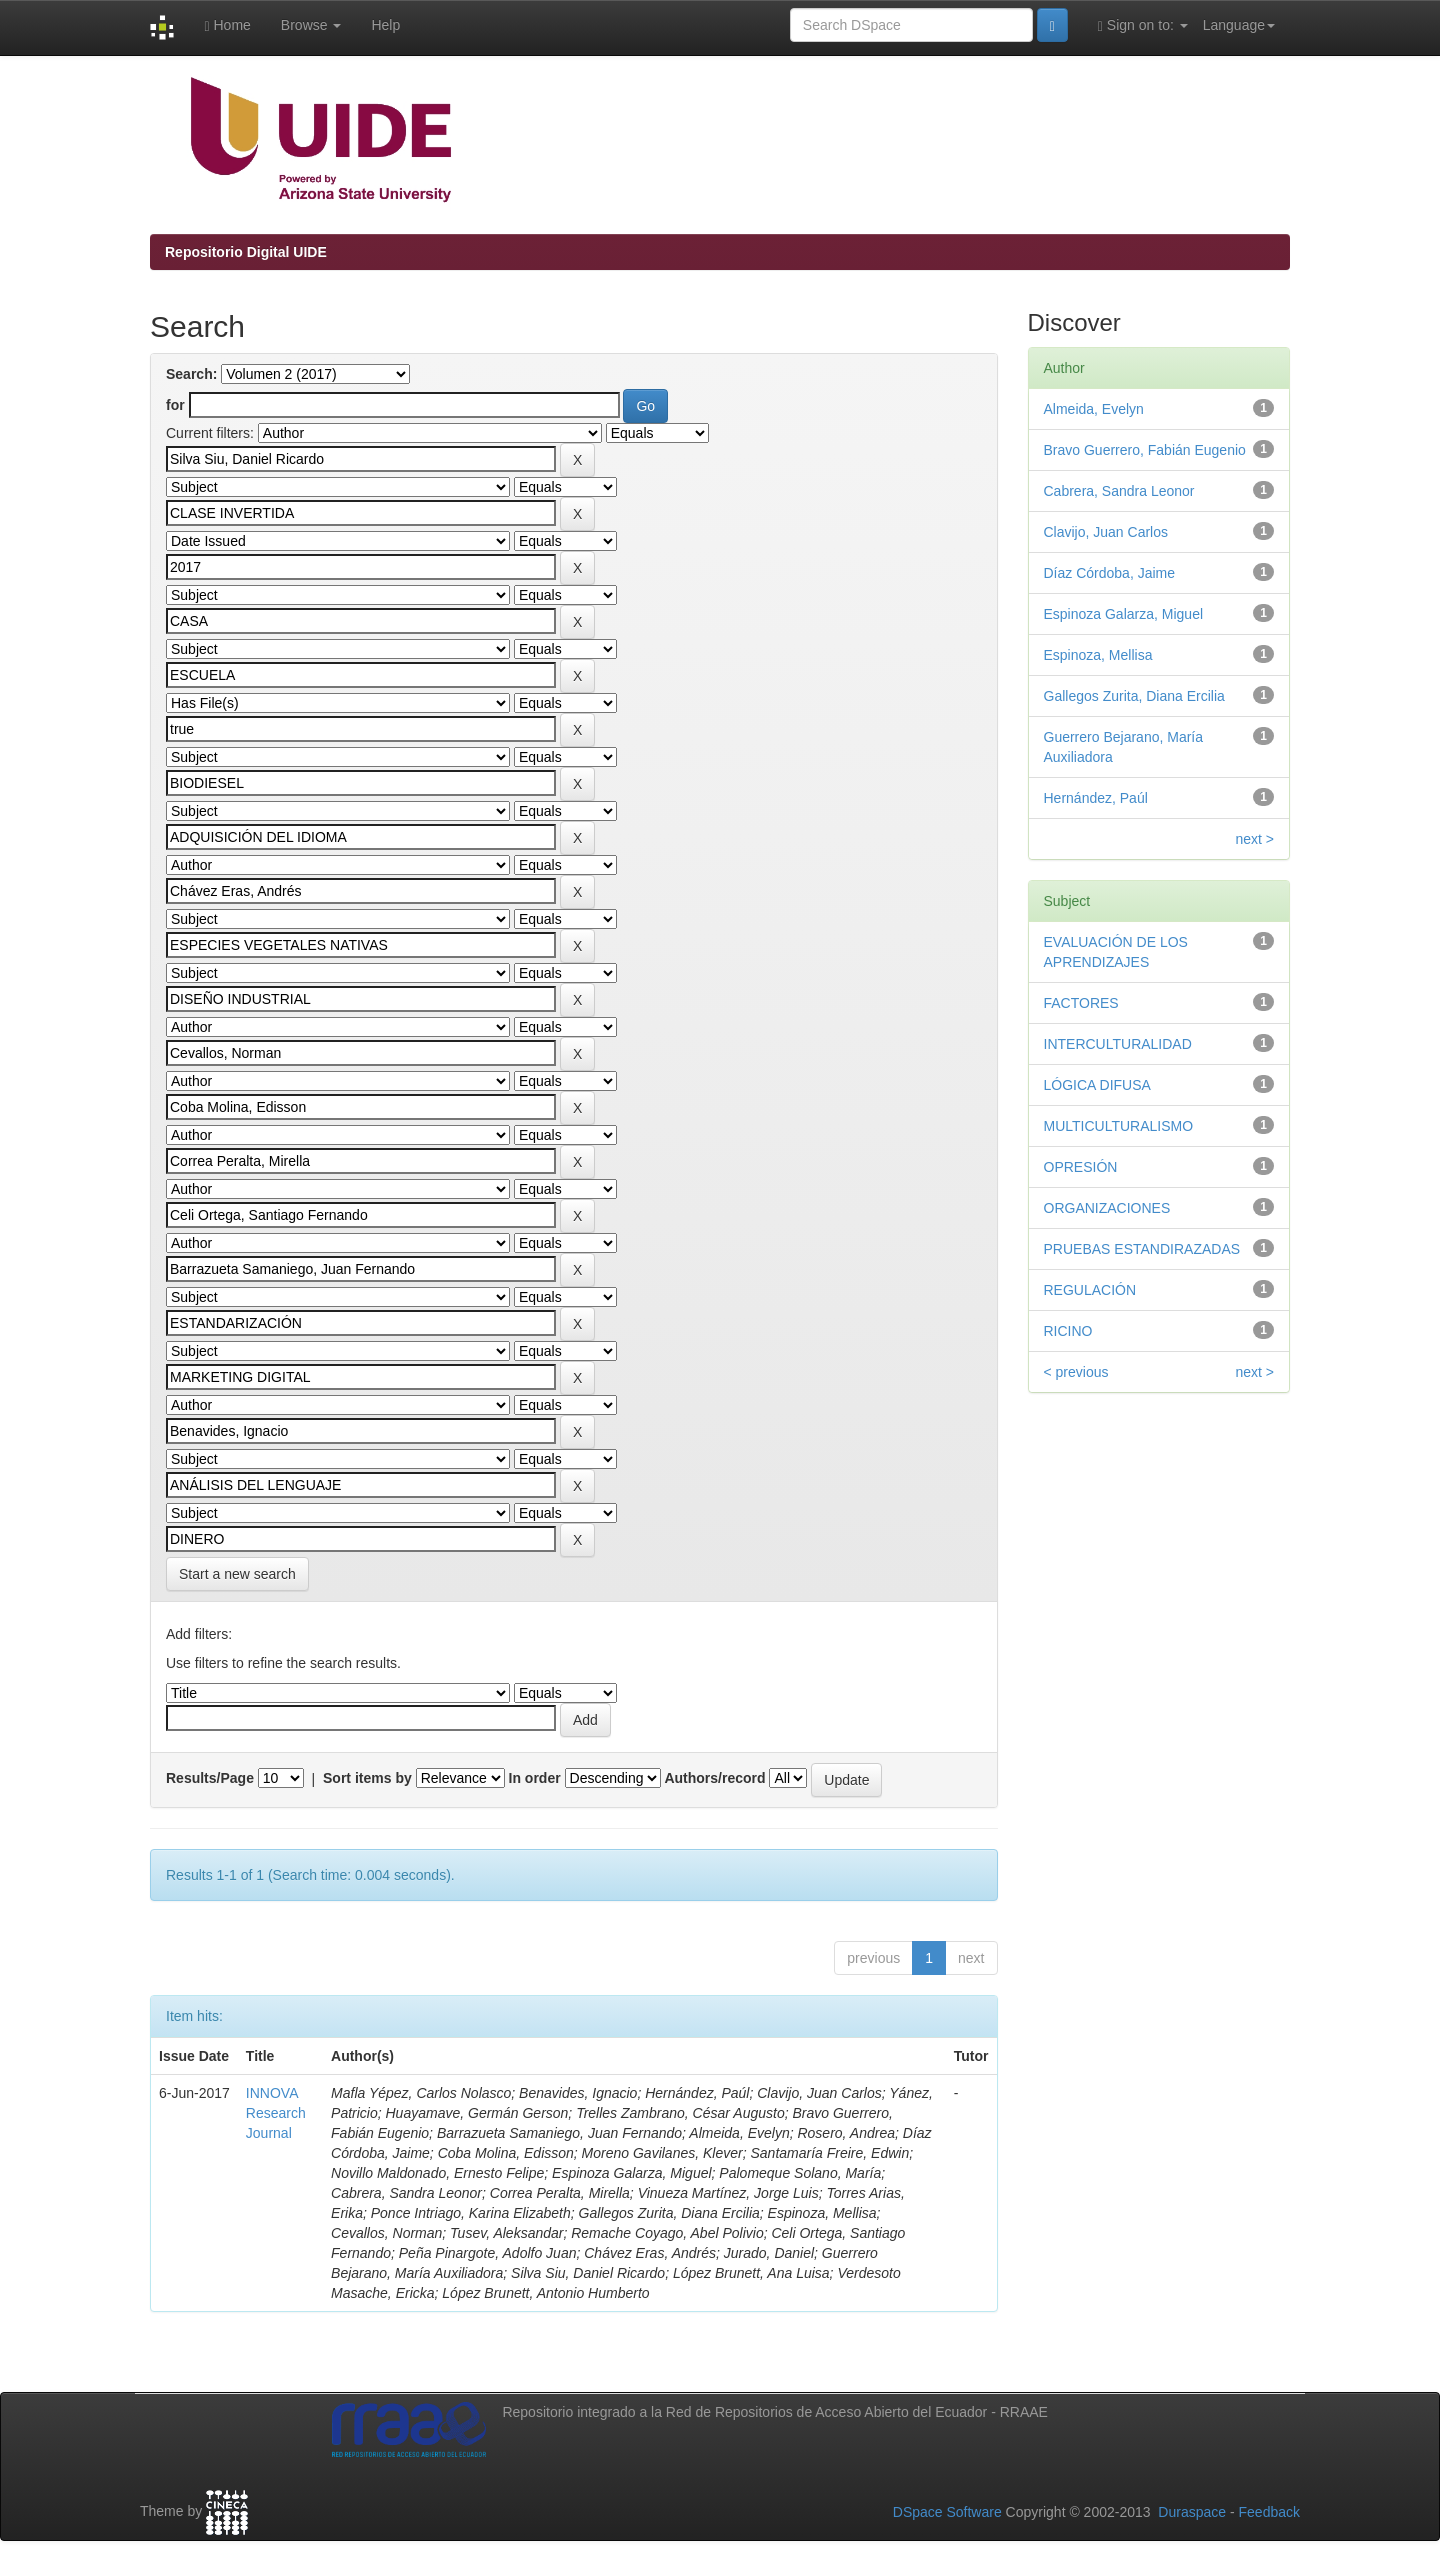  What do you see at coordinates (175, 405) in the screenshot?
I see `for` at bounding box center [175, 405].